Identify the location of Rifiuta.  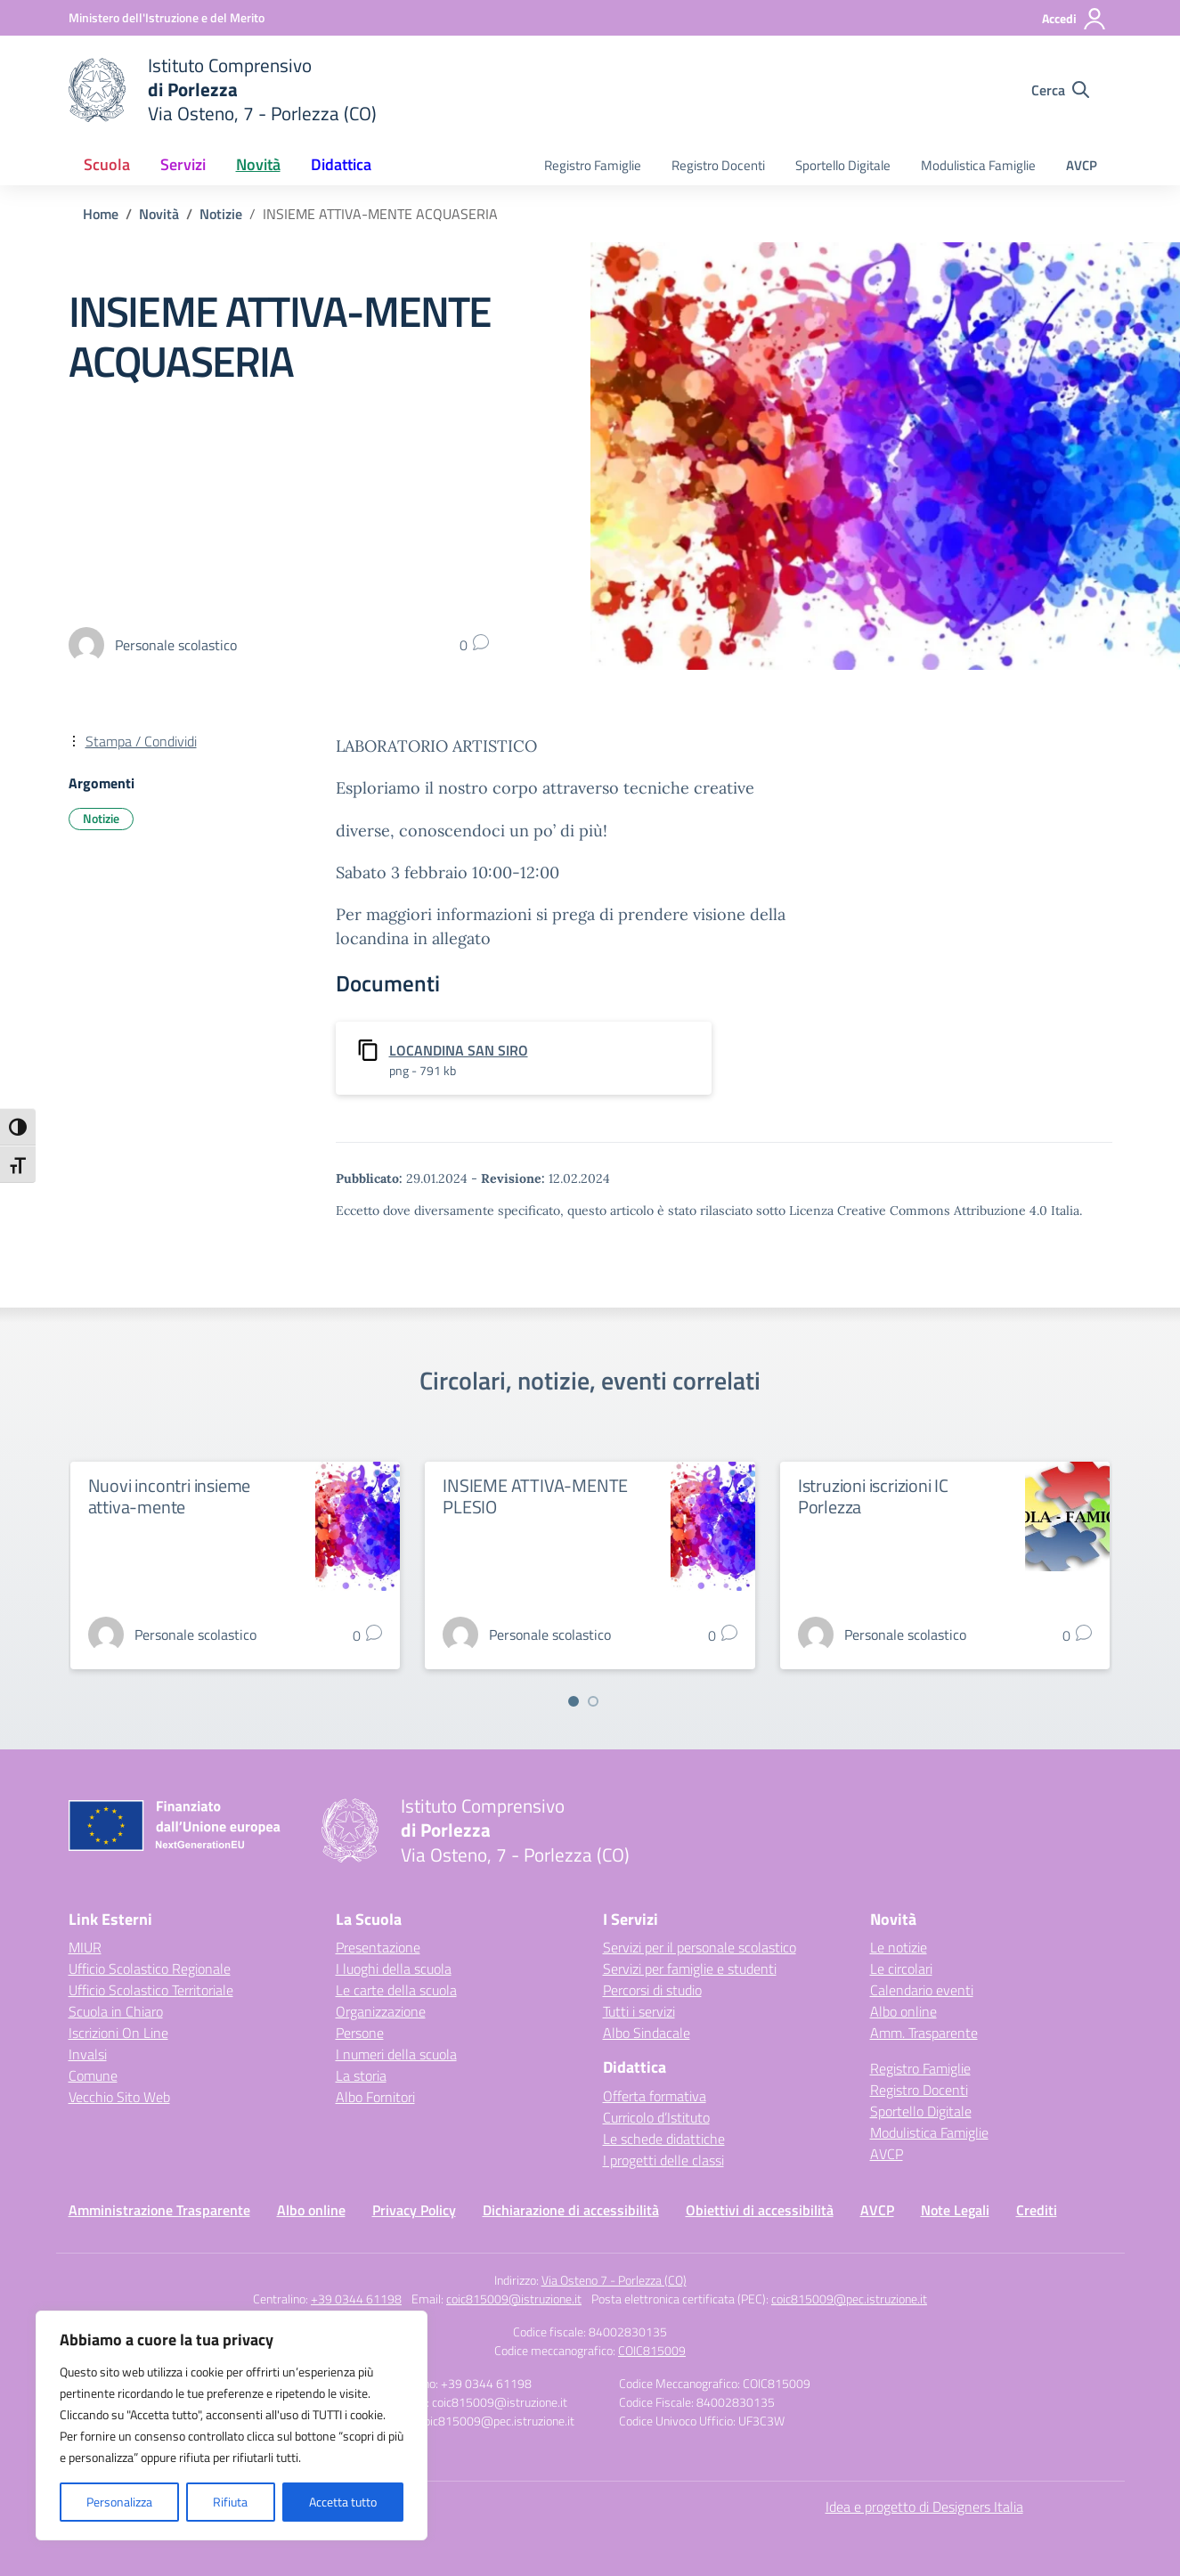
(230, 2501).